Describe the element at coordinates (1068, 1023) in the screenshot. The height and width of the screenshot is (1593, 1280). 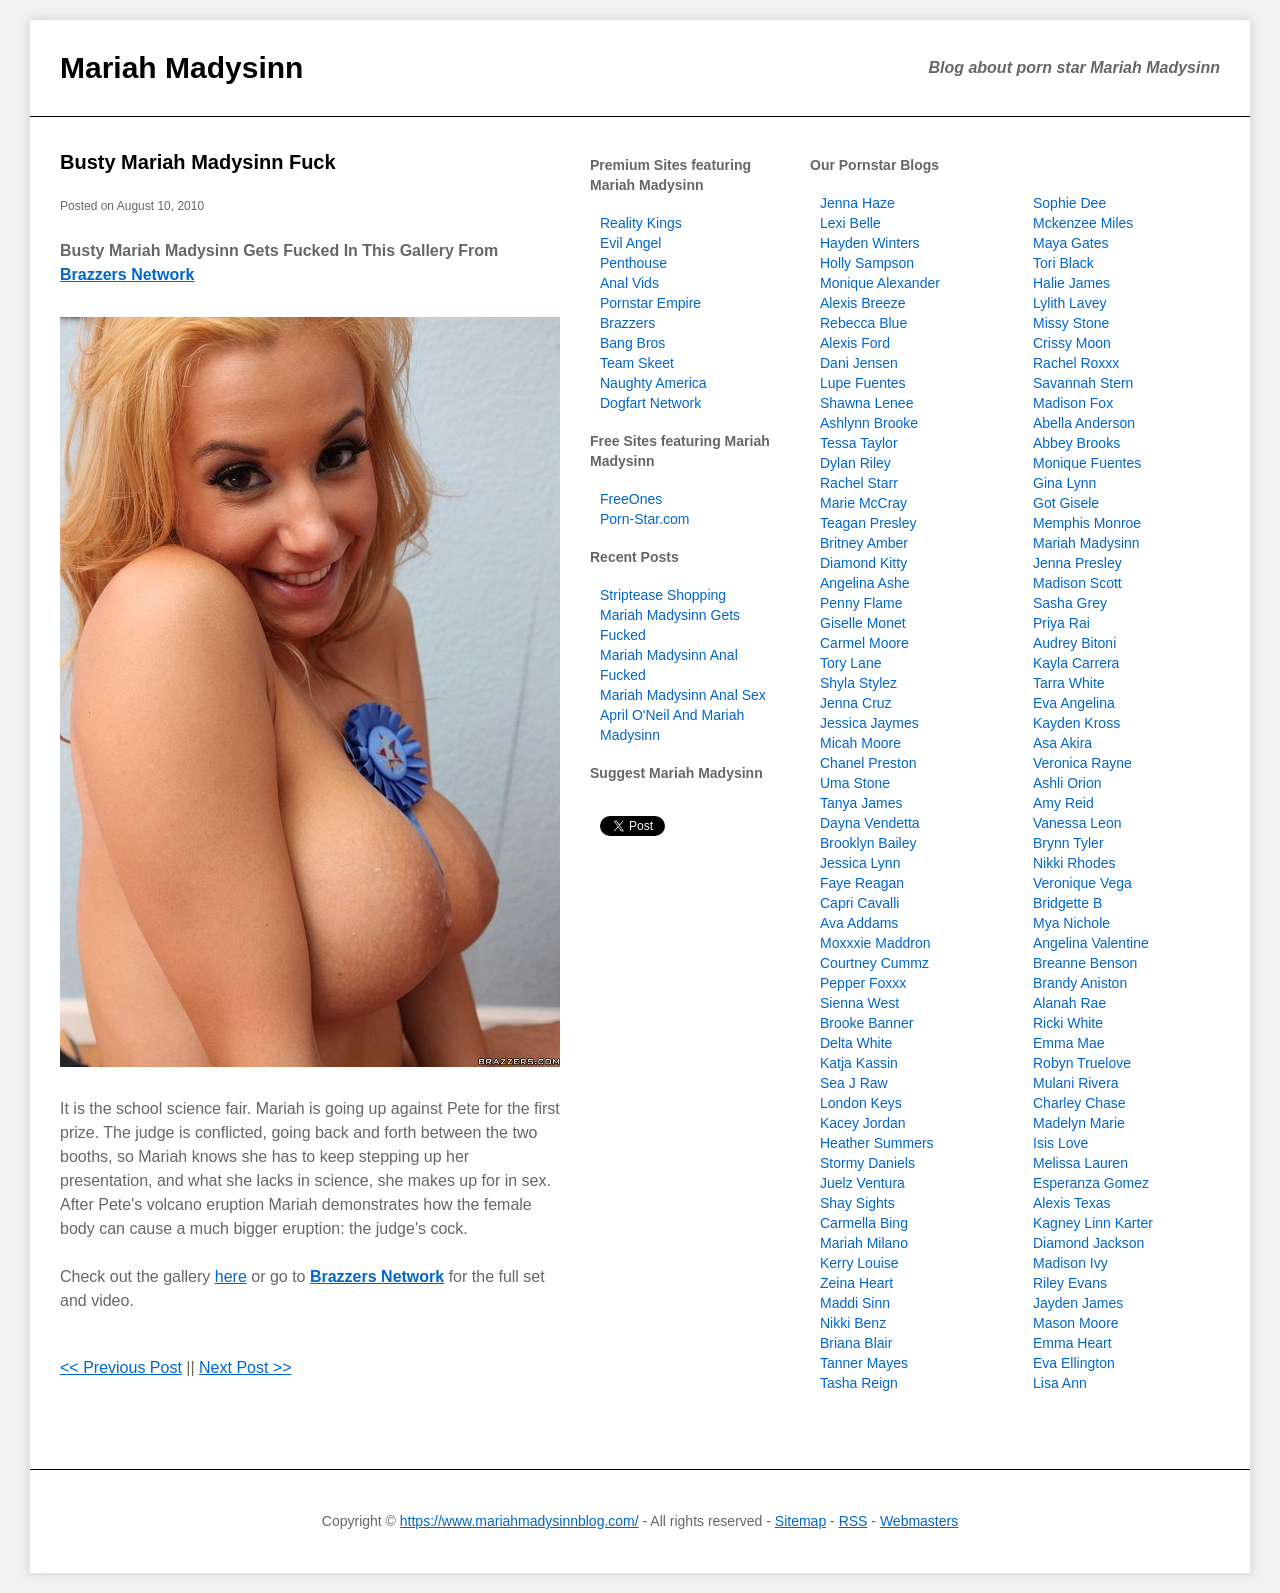
I see `Ricki White` at that location.